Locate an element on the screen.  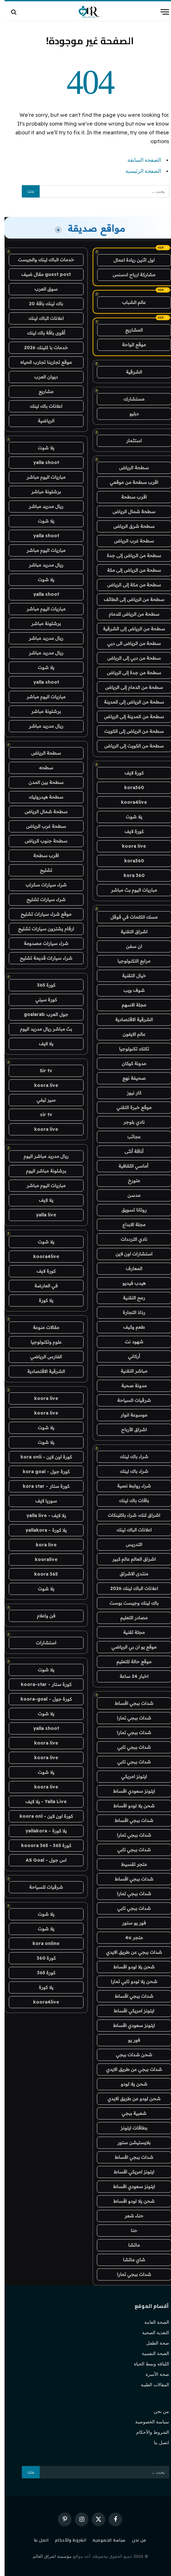
فن واعلام is located at coordinates (41, 1616).